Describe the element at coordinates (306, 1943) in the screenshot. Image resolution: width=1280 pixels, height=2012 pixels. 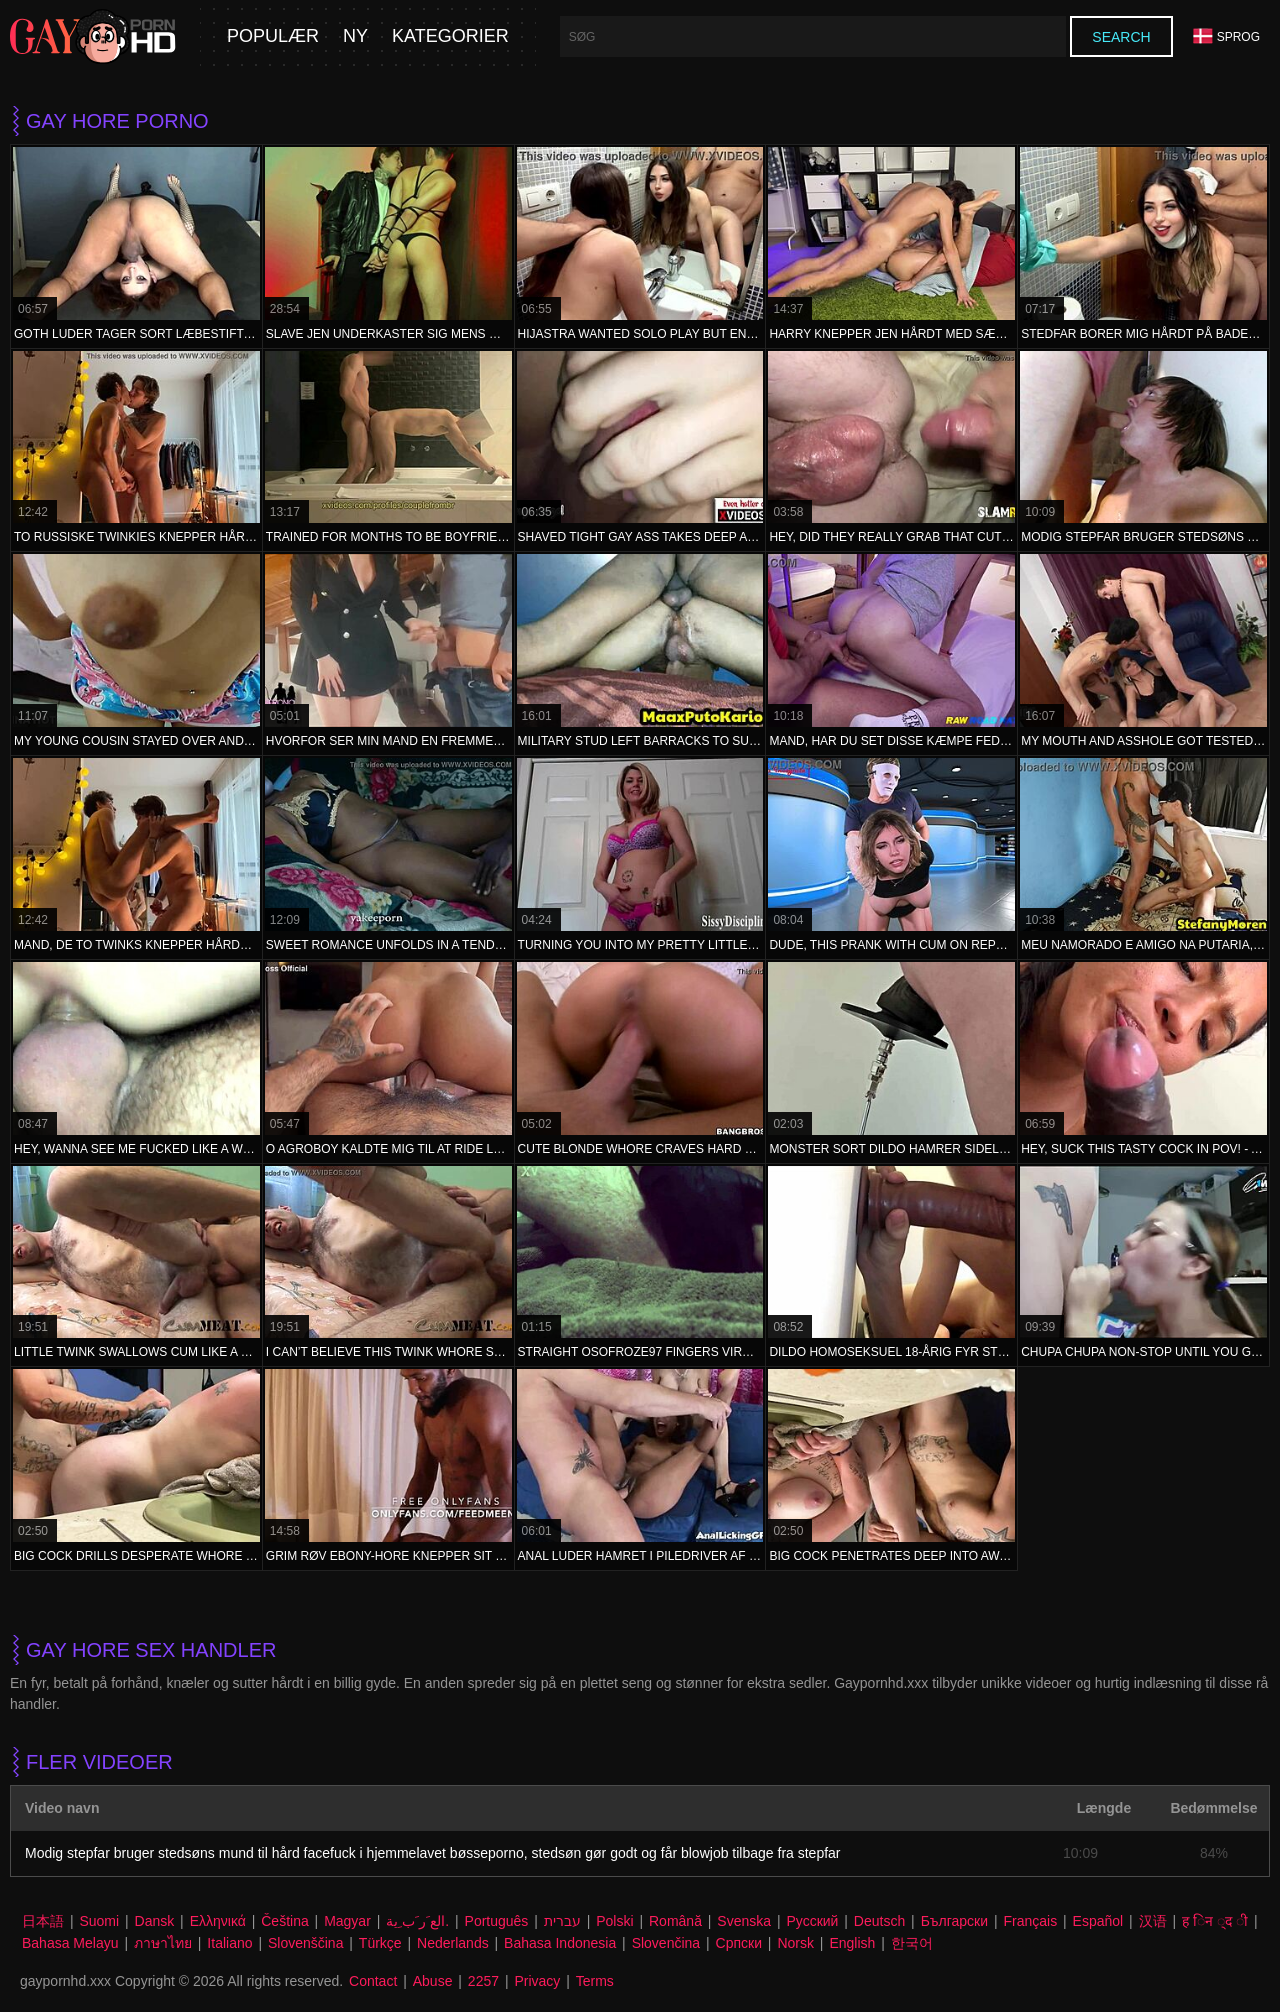
I see `Slovenščina` at that location.